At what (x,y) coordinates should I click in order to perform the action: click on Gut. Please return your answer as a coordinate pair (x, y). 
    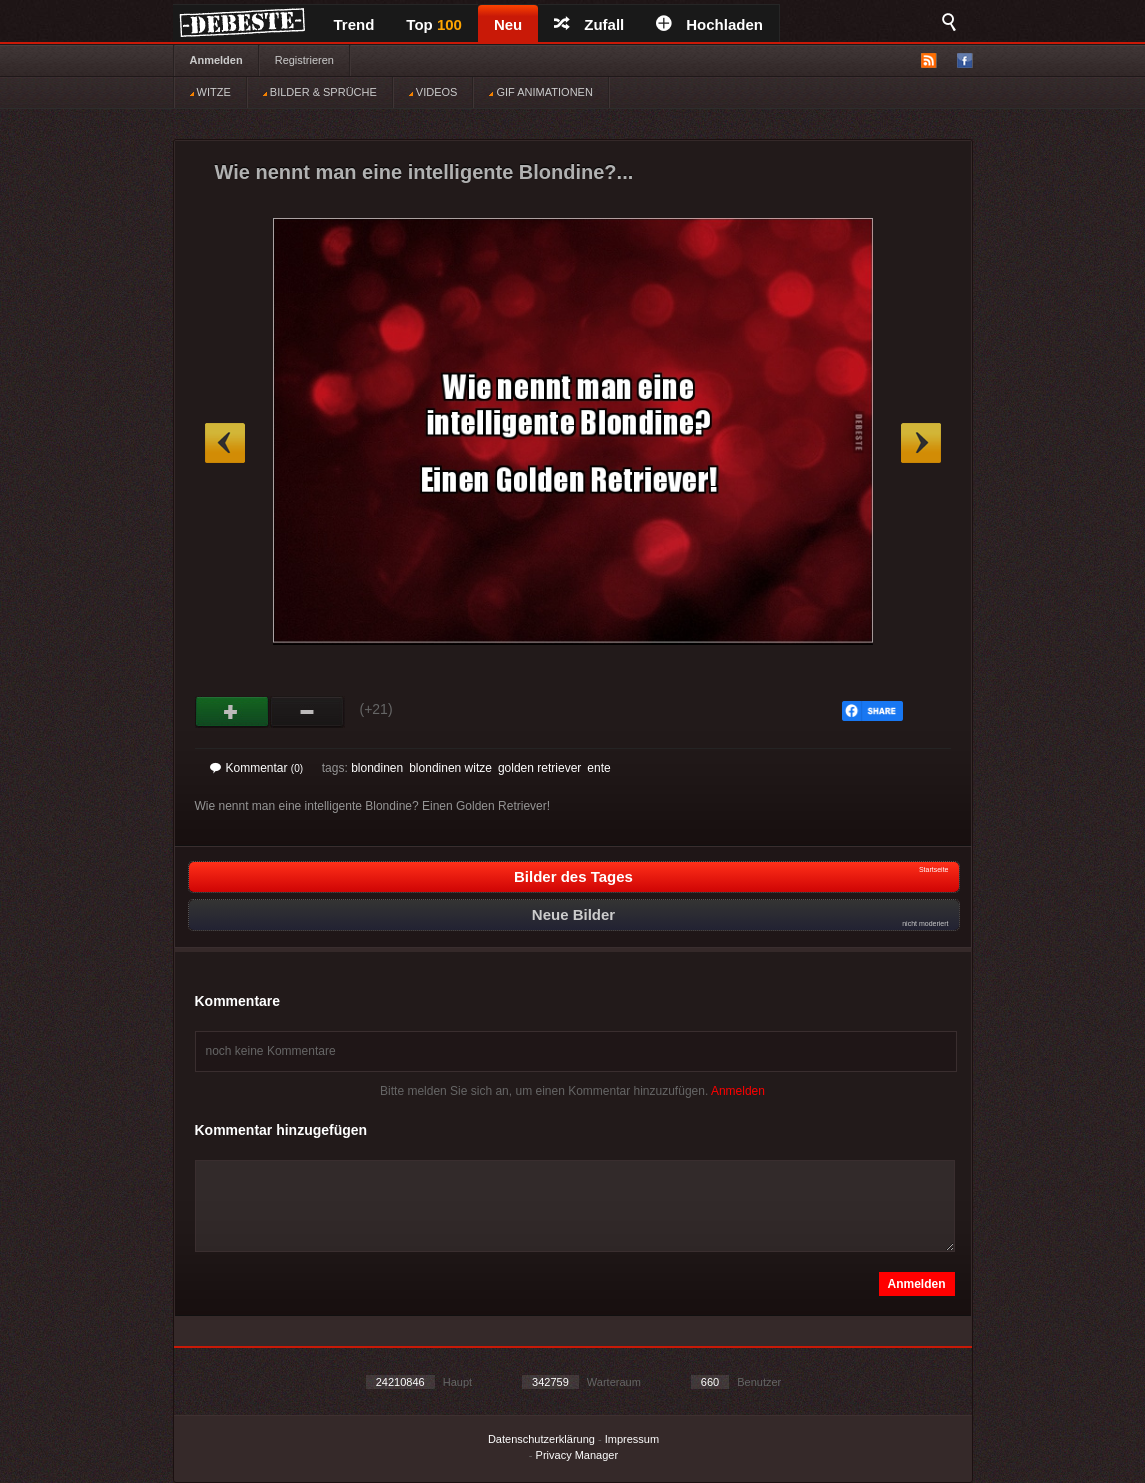
    Looking at the image, I should click on (232, 712).